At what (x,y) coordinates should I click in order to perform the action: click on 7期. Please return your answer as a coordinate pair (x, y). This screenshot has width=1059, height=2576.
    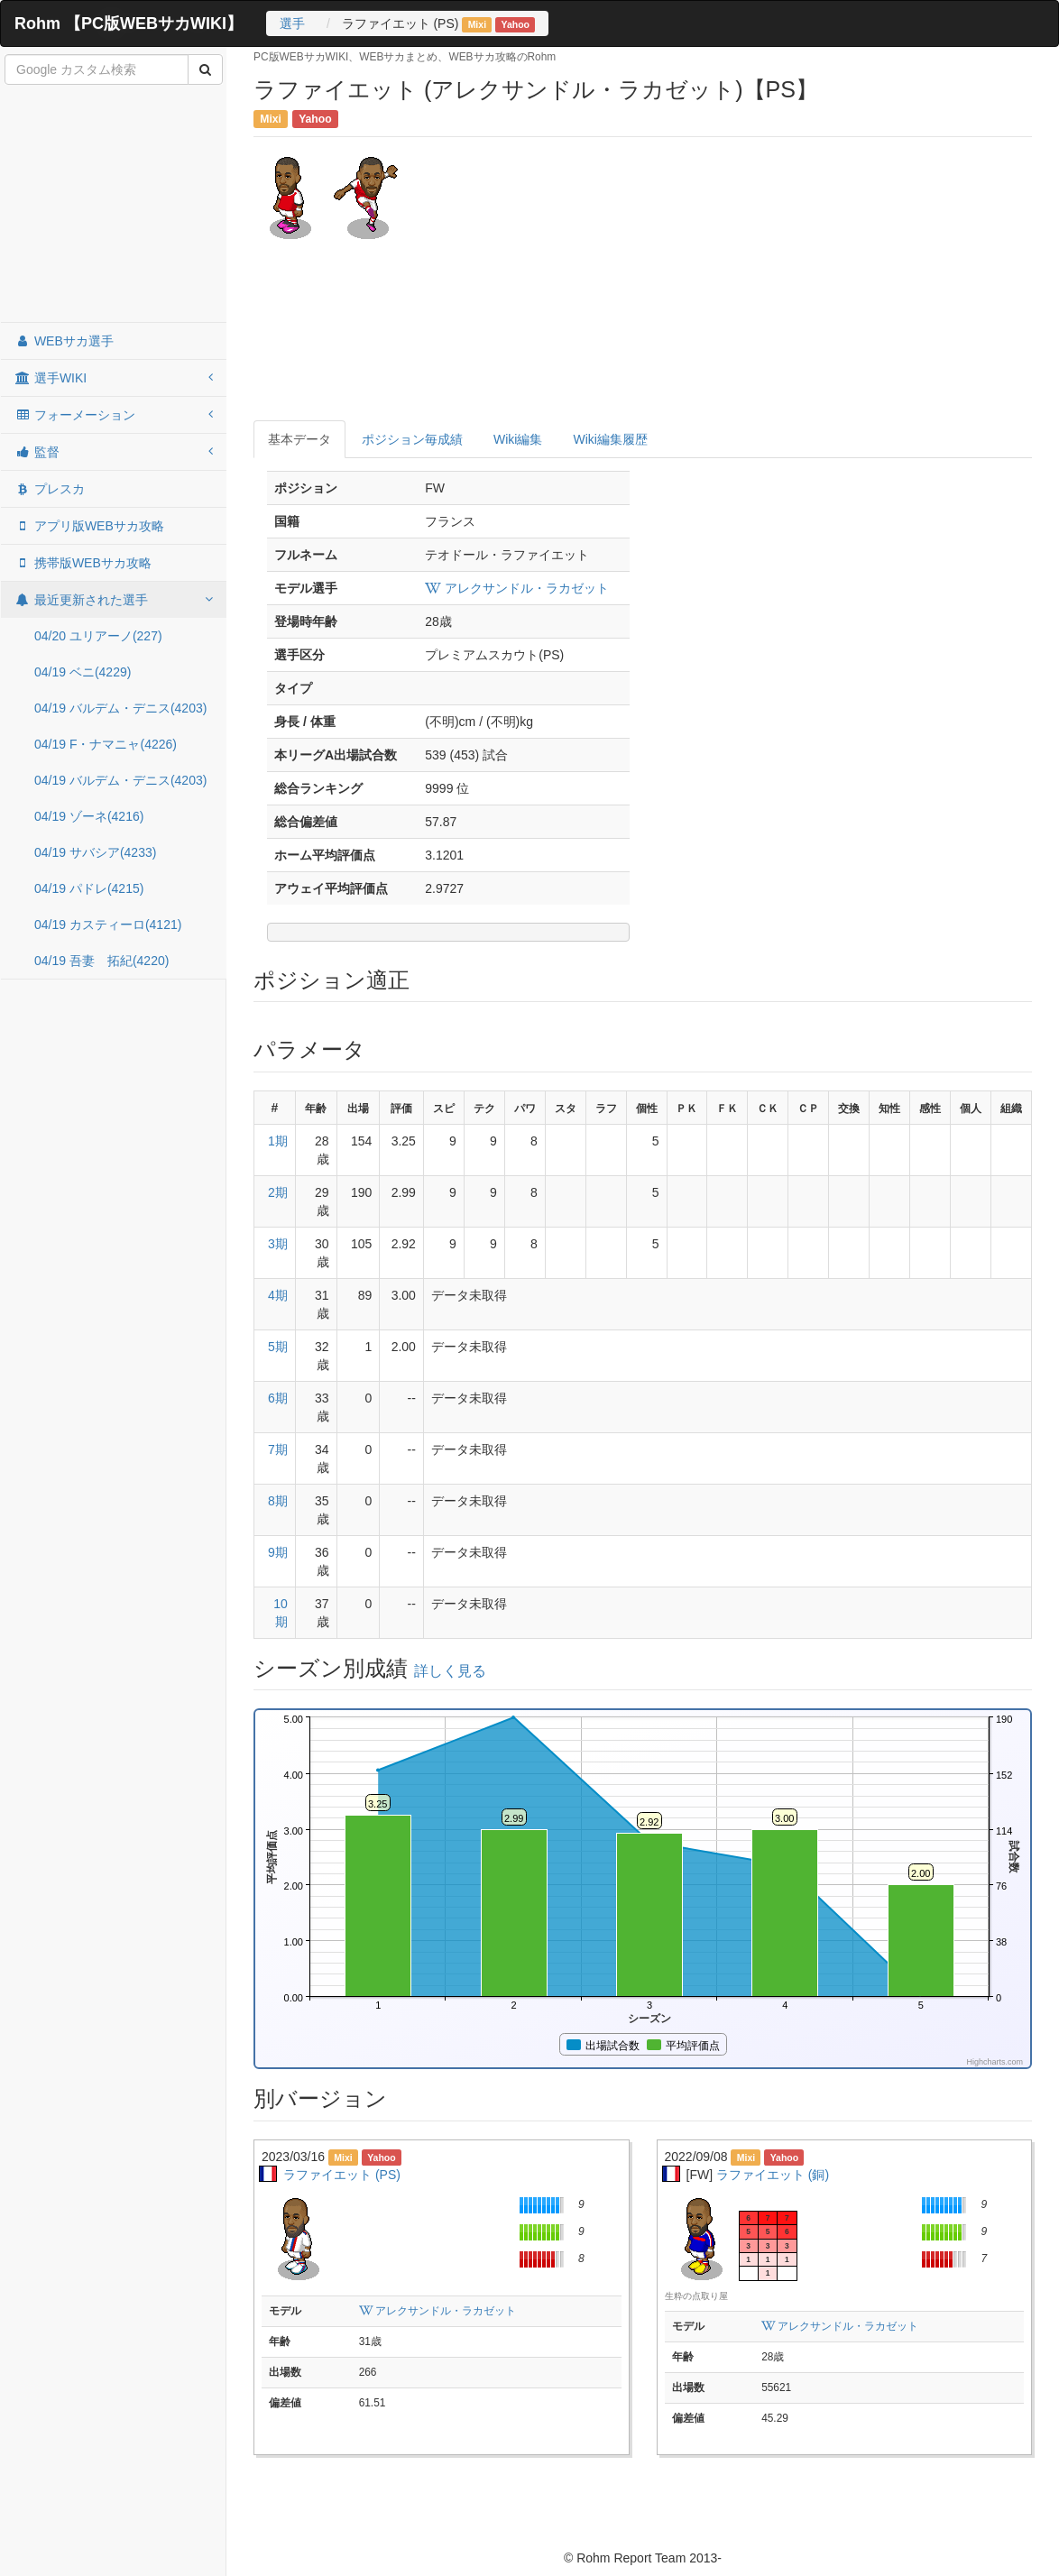
    Looking at the image, I should click on (278, 1449).